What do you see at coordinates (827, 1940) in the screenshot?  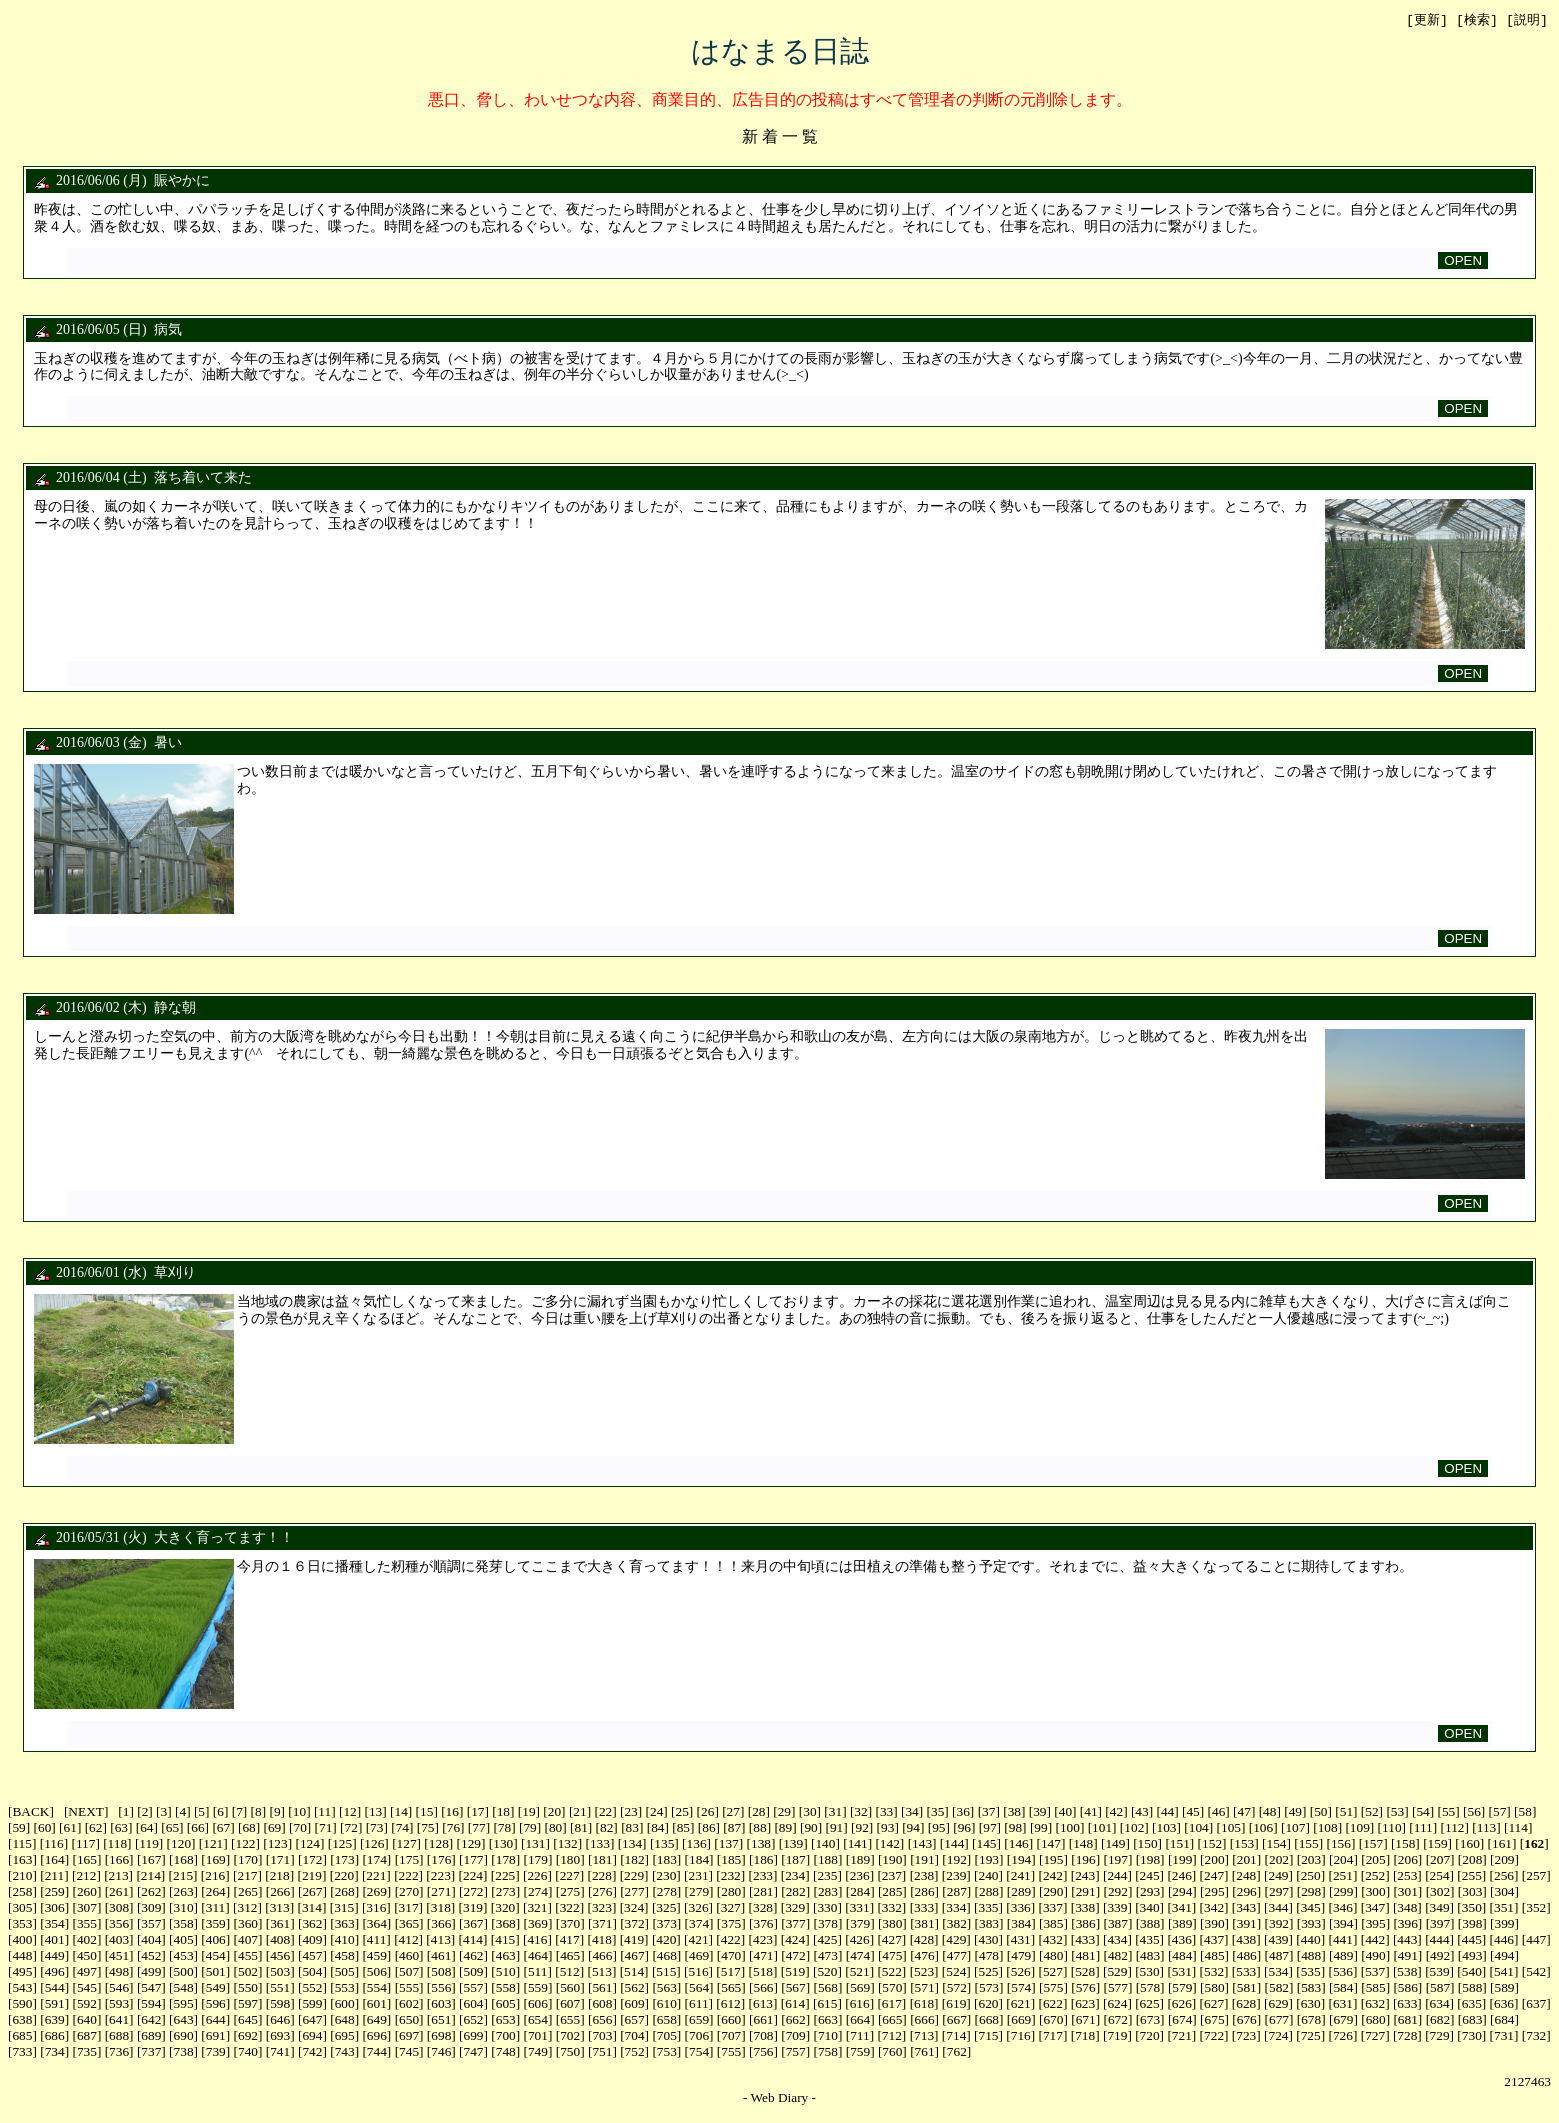 I see `425` at bounding box center [827, 1940].